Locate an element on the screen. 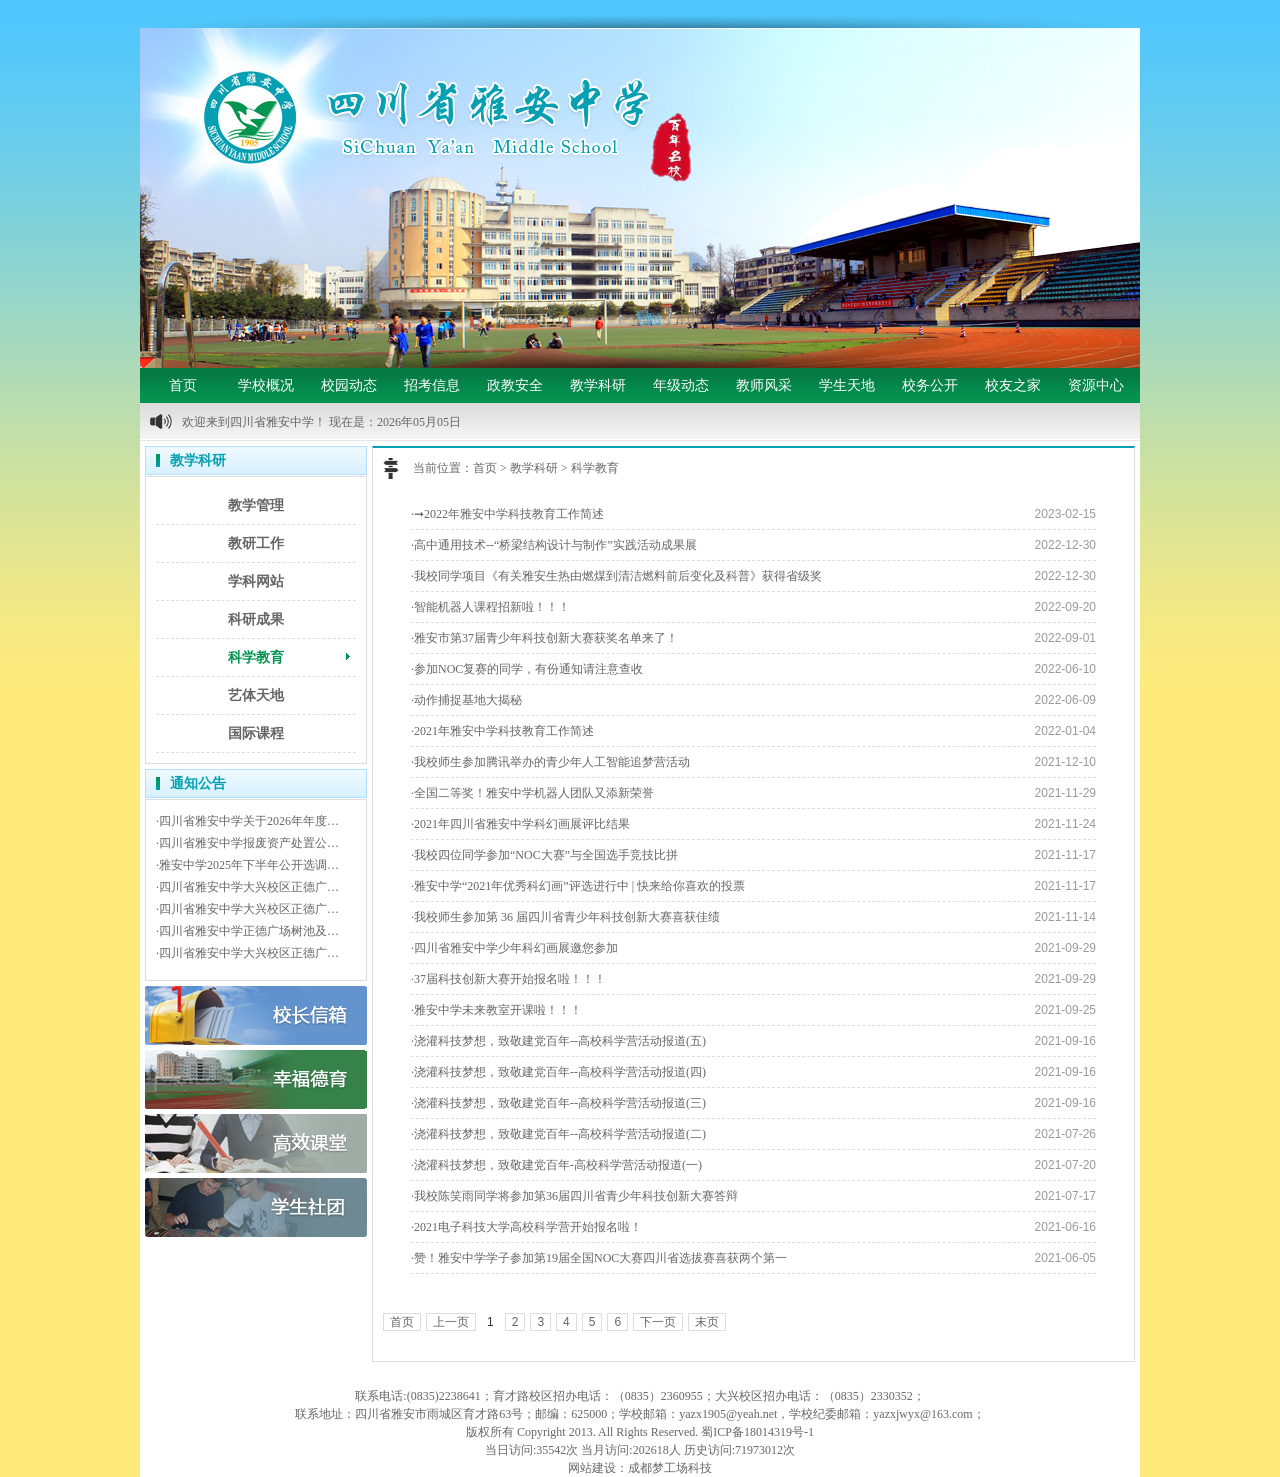 This screenshot has width=1280, height=1477. 学生天地 is located at coordinates (847, 385).